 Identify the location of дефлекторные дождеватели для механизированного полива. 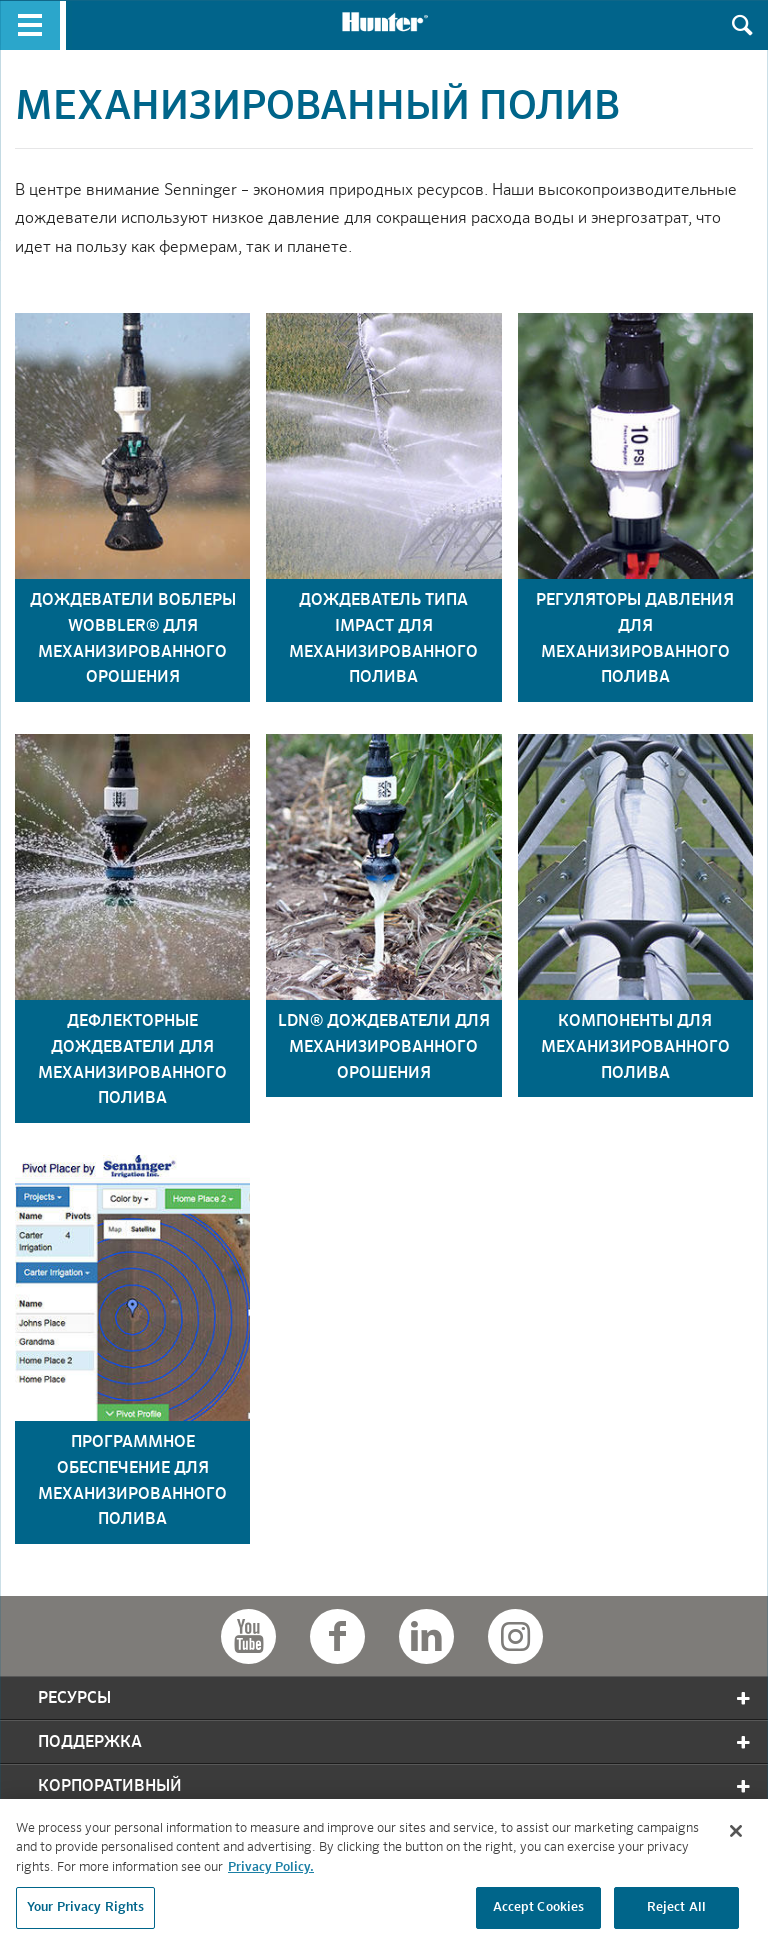
(132, 1060).